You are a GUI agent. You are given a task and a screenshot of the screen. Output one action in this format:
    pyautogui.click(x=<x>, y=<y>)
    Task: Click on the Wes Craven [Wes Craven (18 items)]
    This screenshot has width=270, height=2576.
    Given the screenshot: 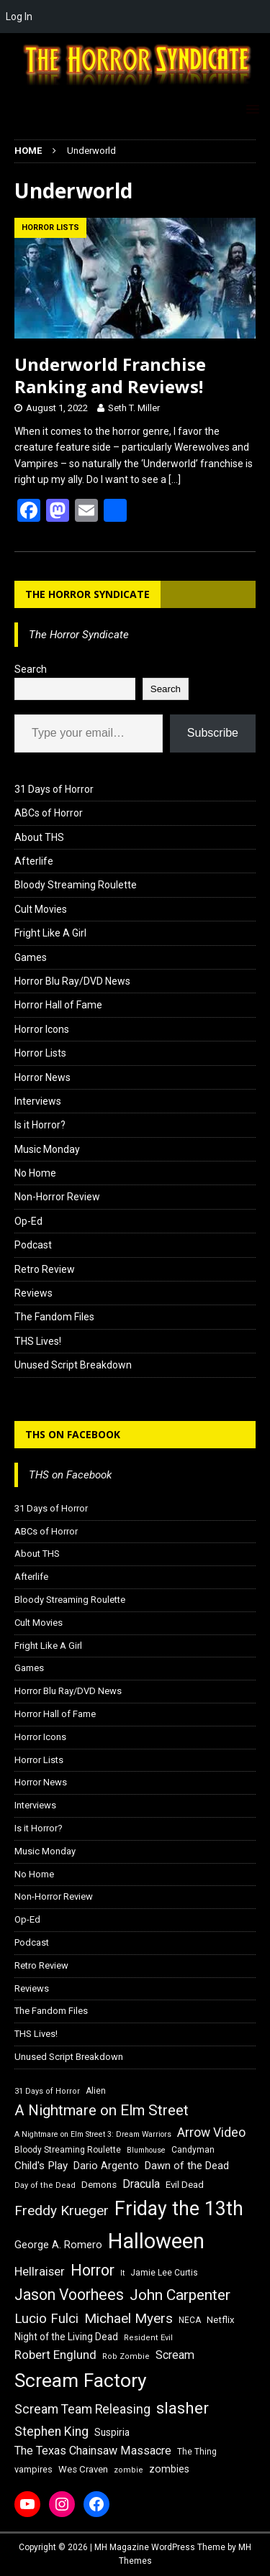 What is the action you would take?
    pyautogui.click(x=83, y=2469)
    